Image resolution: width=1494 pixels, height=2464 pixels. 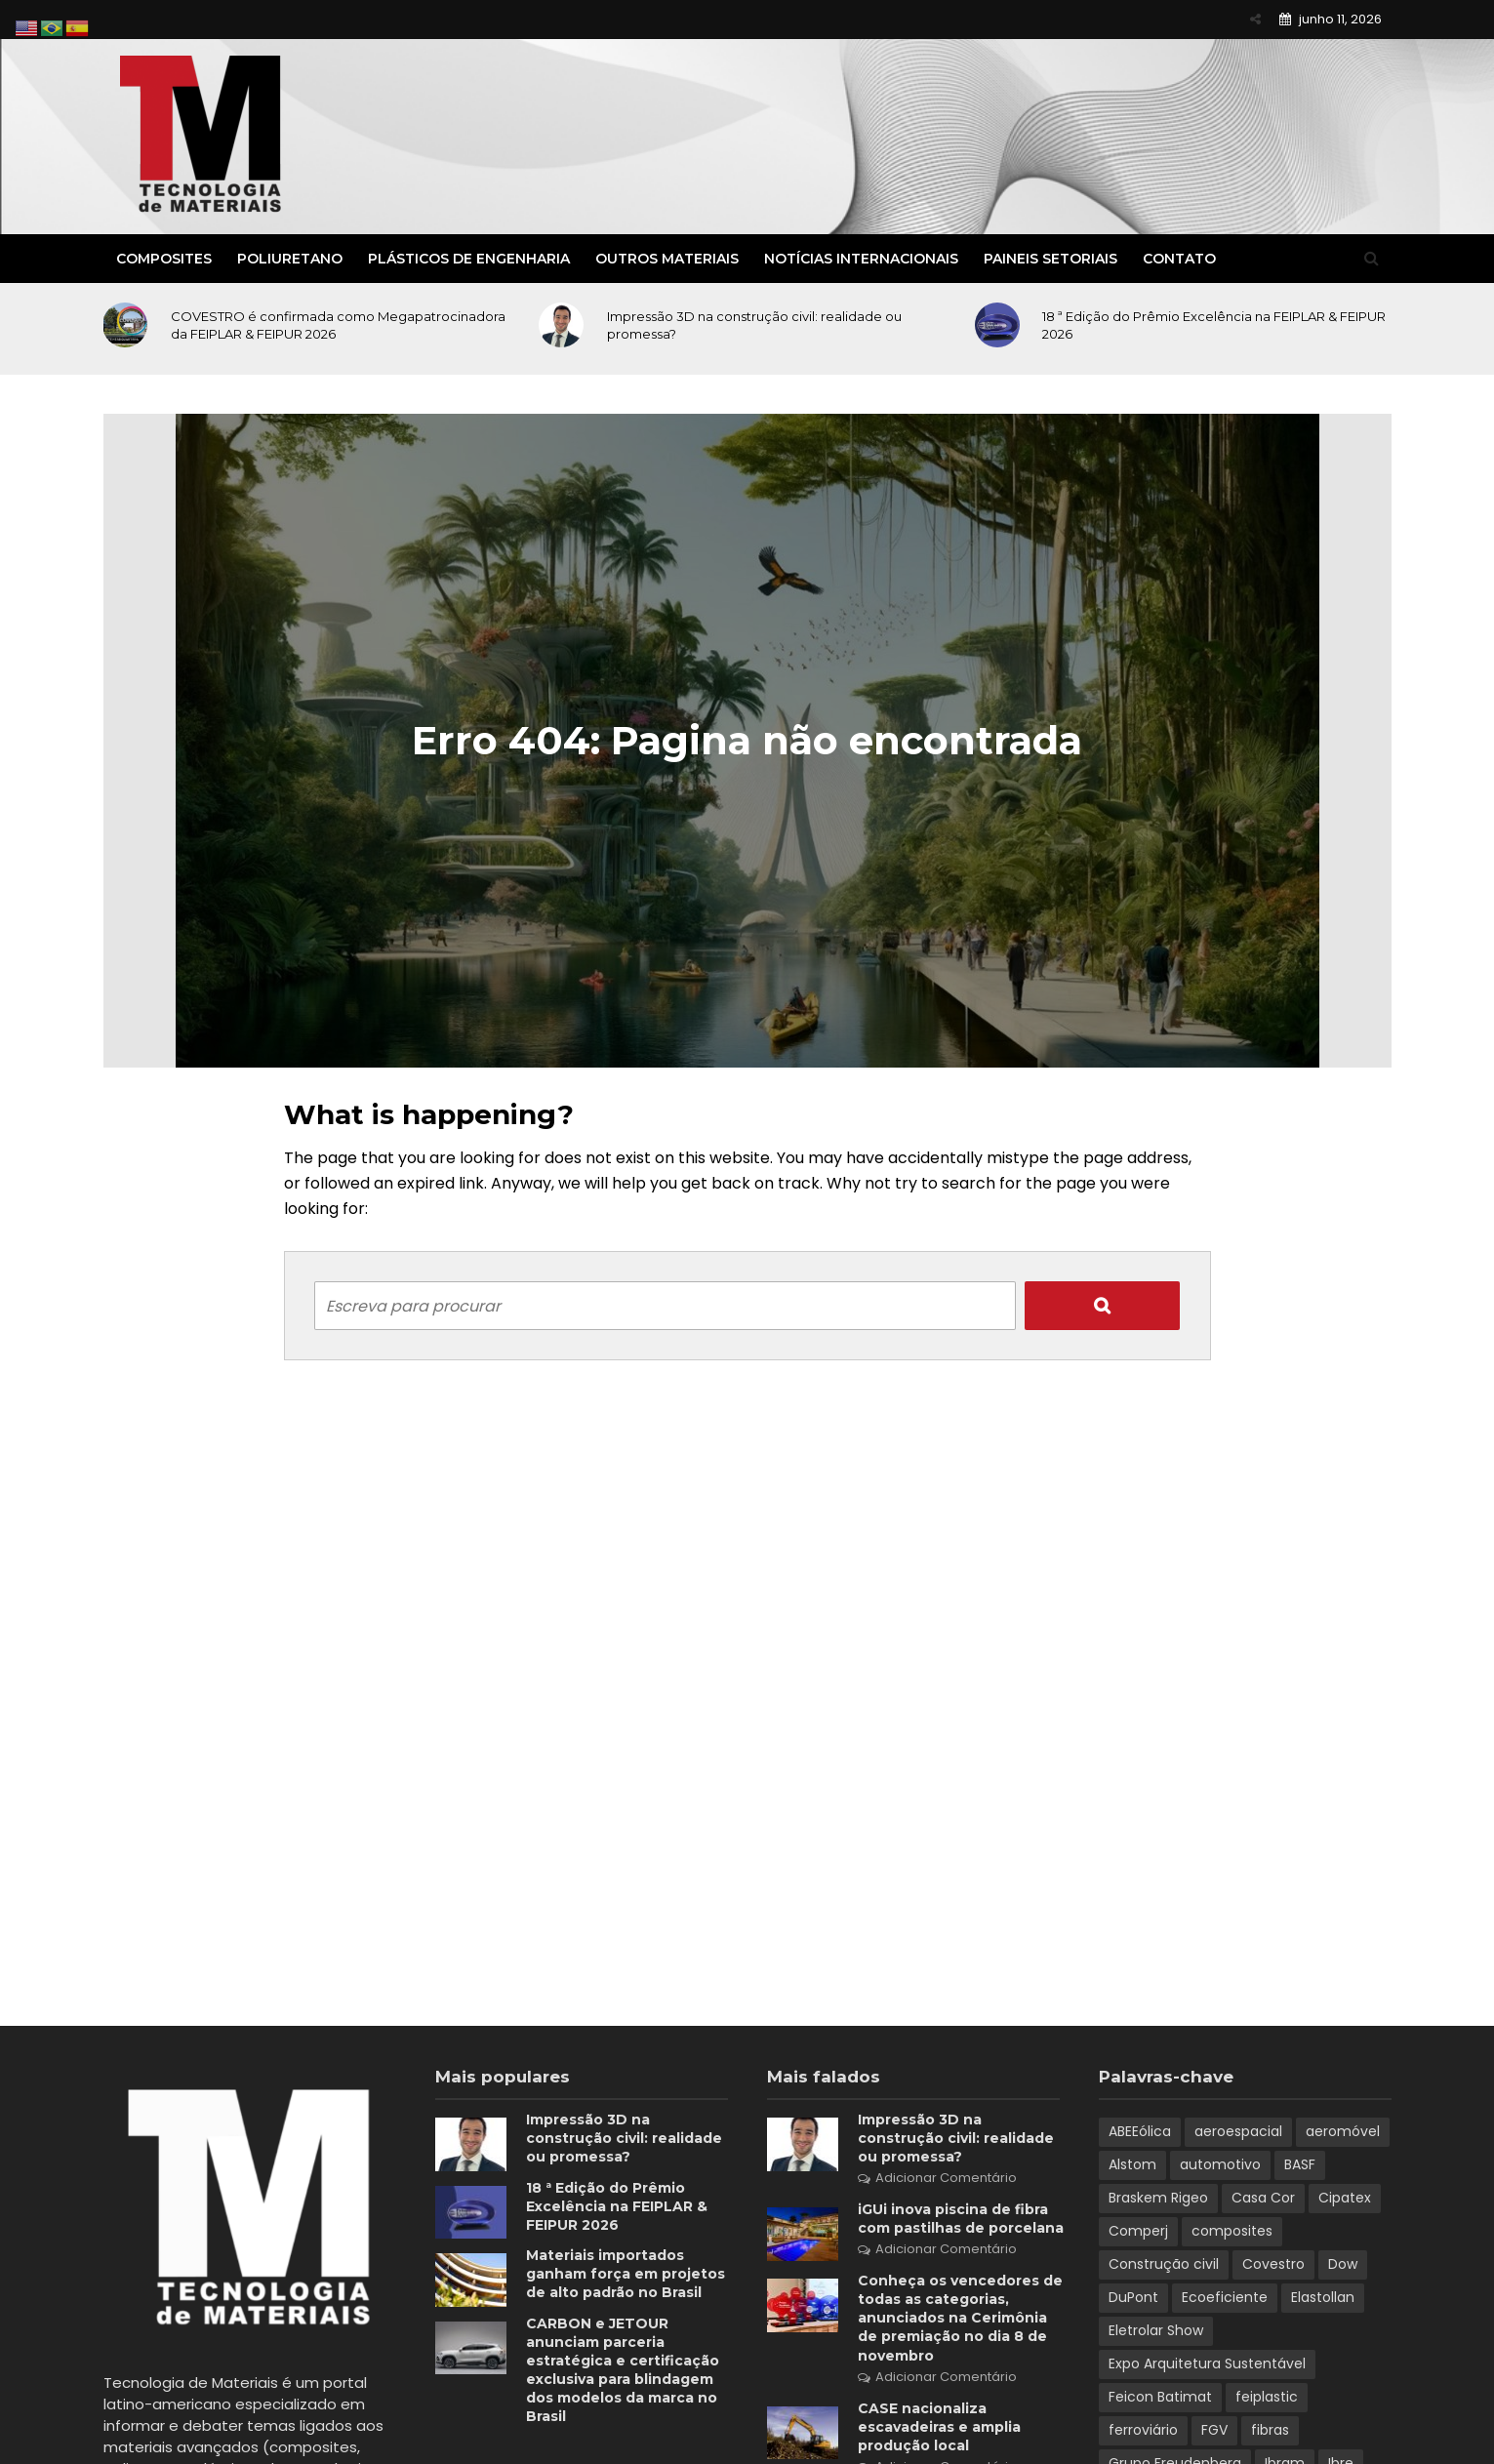 What do you see at coordinates (939, 2427) in the screenshot?
I see `CASE nacionaliza escavadeiras e amplia produção local` at bounding box center [939, 2427].